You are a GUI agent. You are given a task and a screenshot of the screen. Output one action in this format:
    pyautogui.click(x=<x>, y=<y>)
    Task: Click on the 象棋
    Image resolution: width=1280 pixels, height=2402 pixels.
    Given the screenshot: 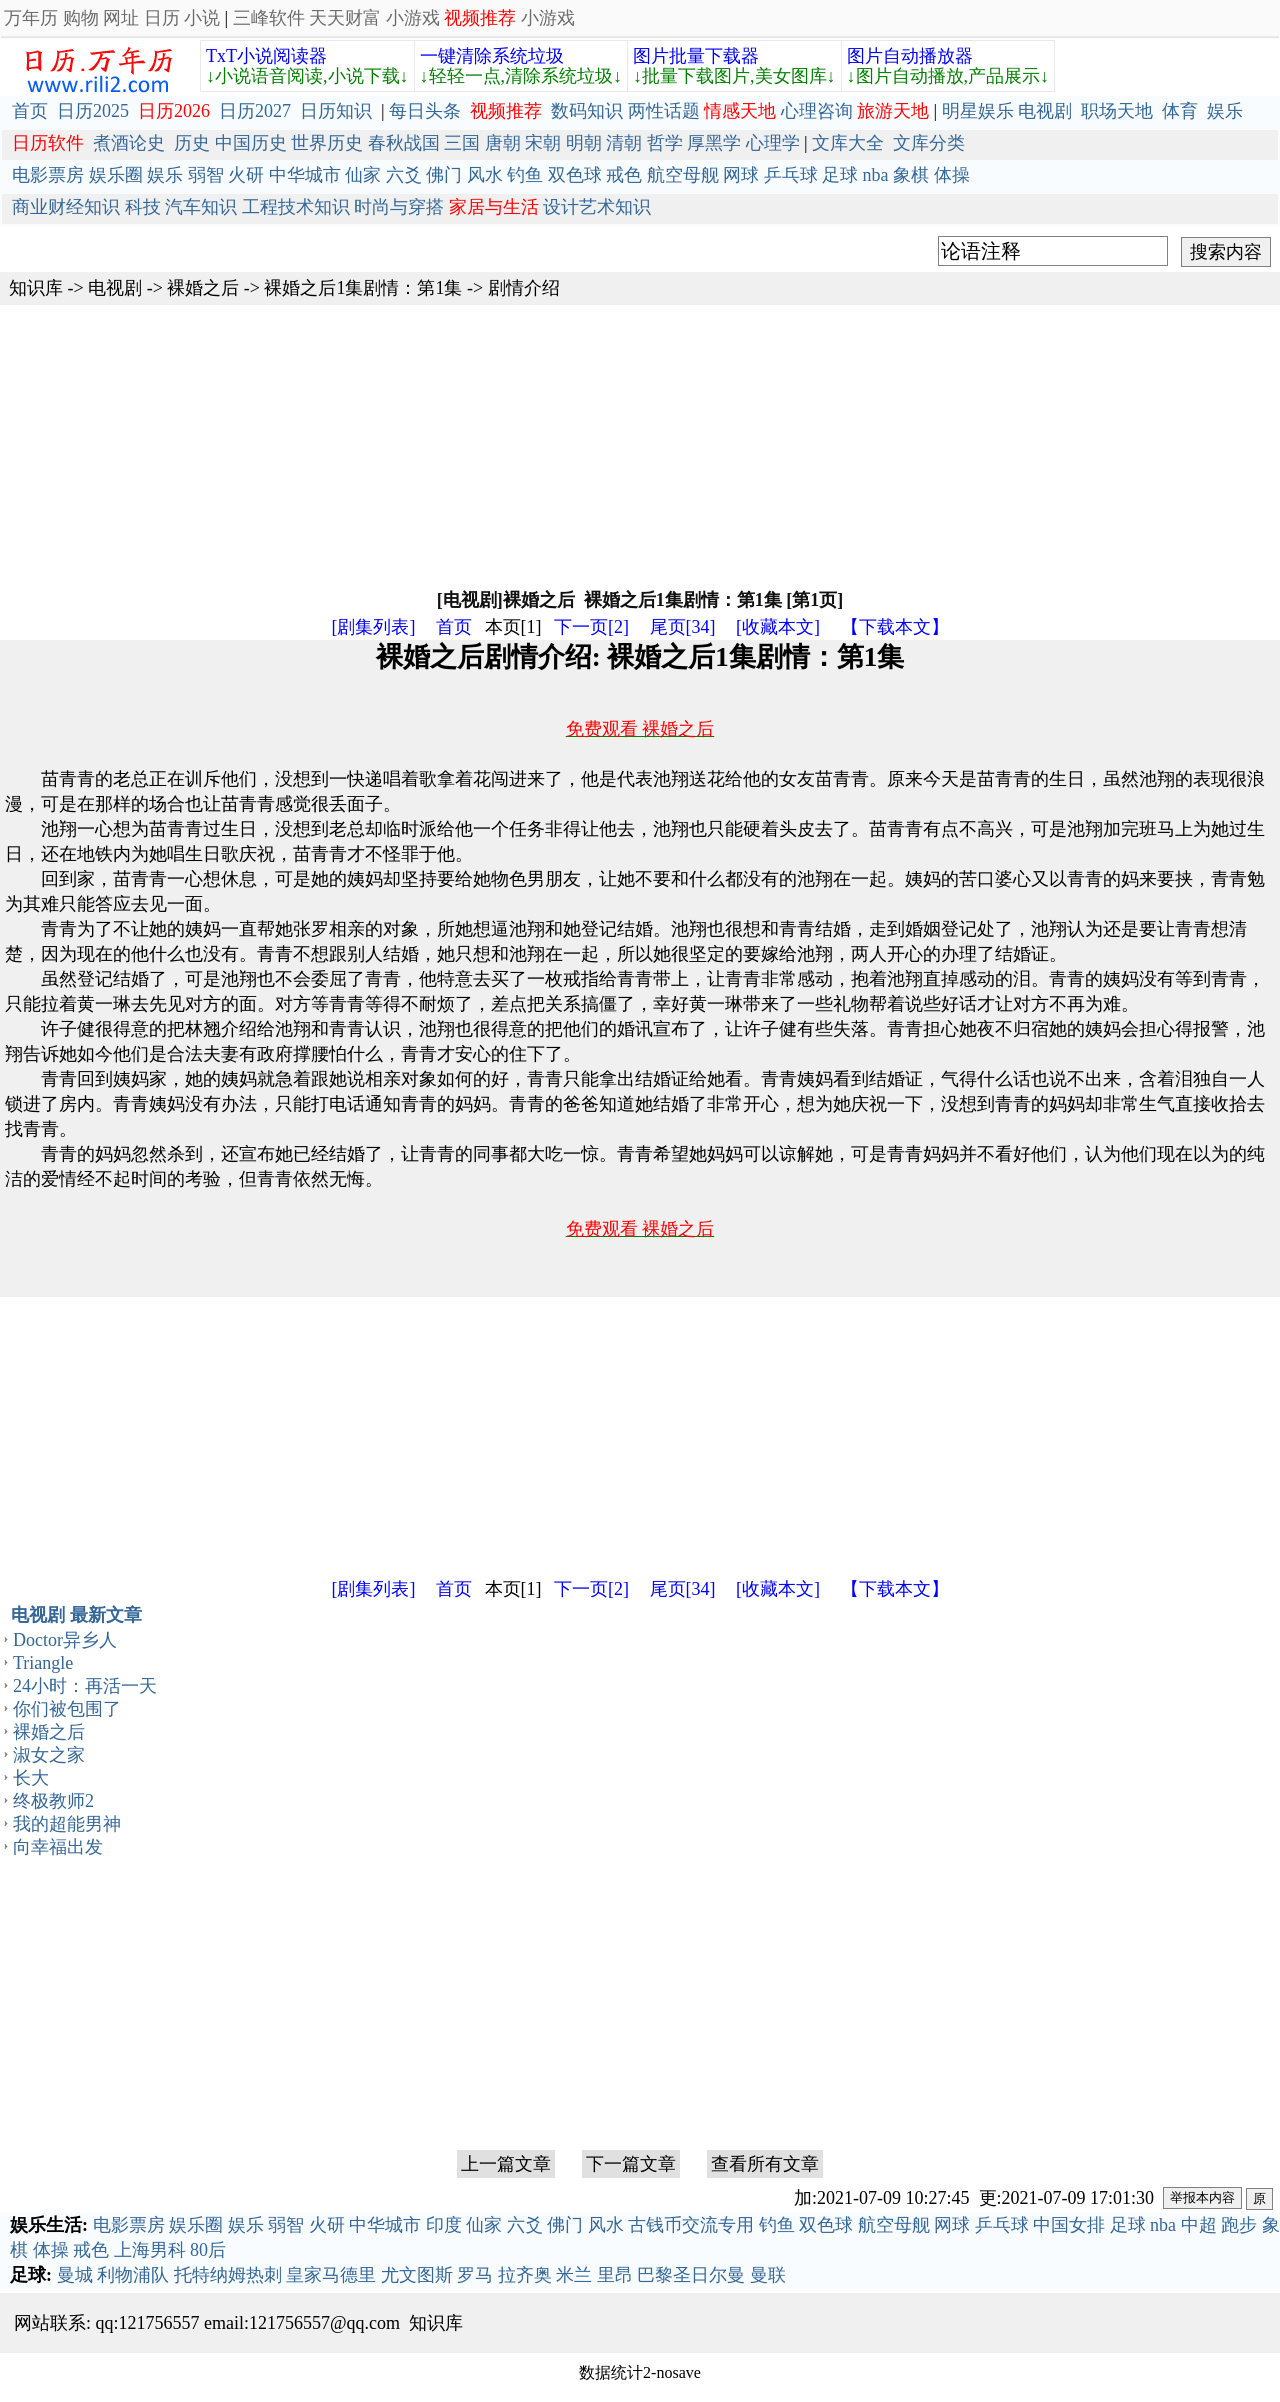 What is the action you would take?
    pyautogui.click(x=911, y=175)
    